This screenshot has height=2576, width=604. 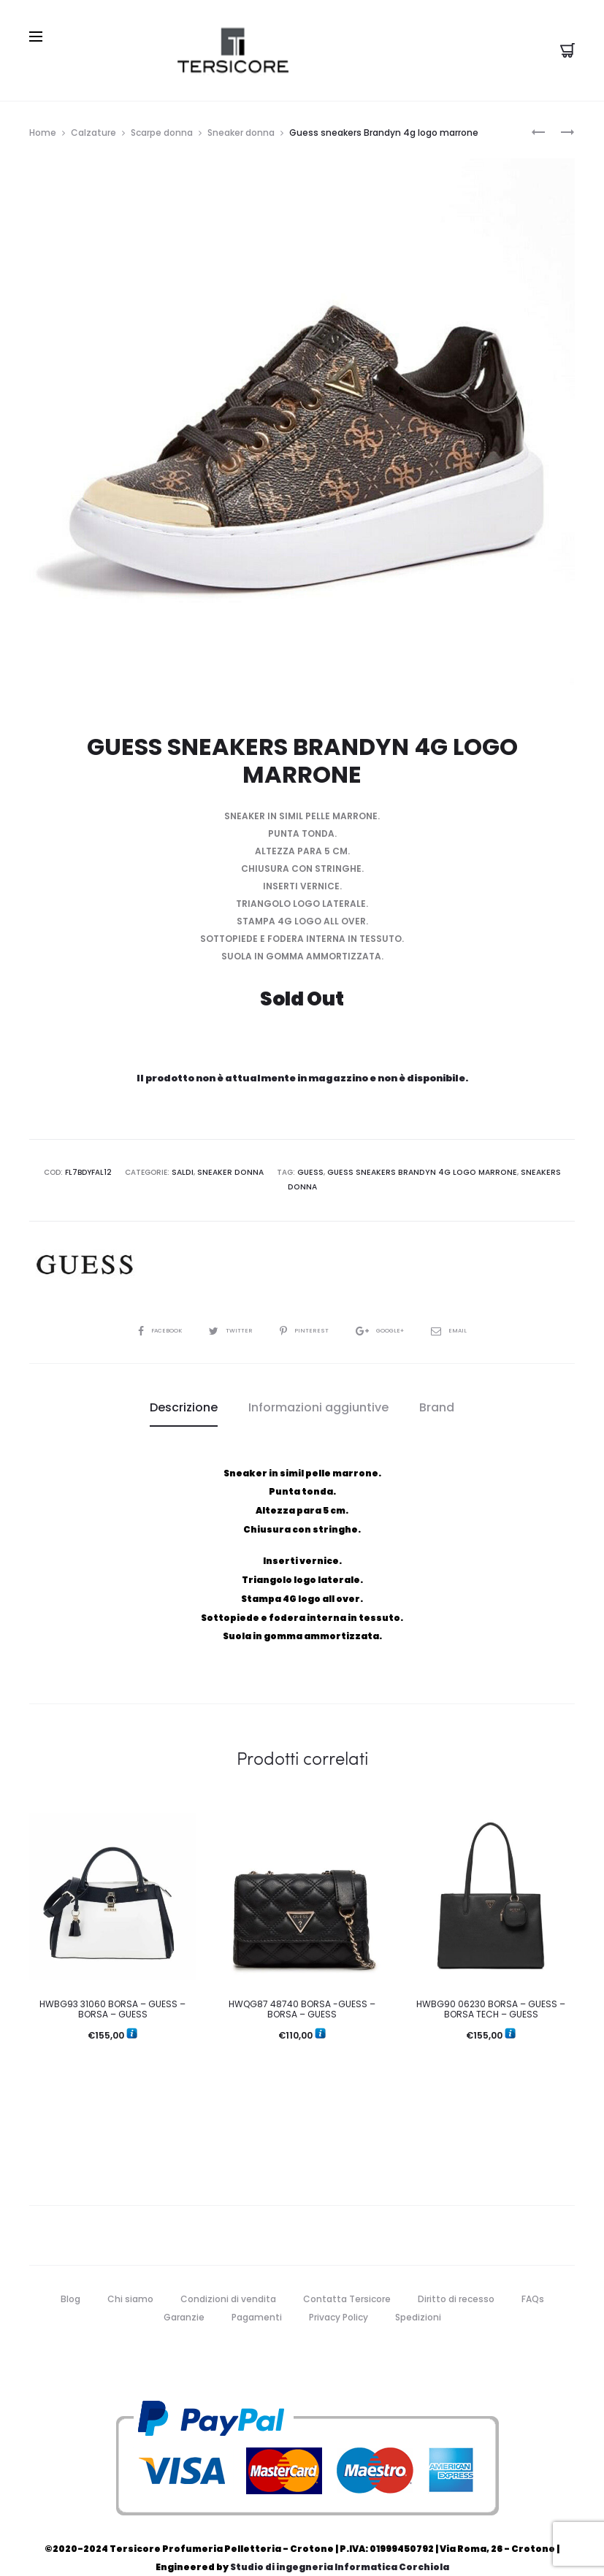 What do you see at coordinates (405, 1165) in the screenshot?
I see `Guess sneakers Brandyn 4g logo marrone` at bounding box center [405, 1165].